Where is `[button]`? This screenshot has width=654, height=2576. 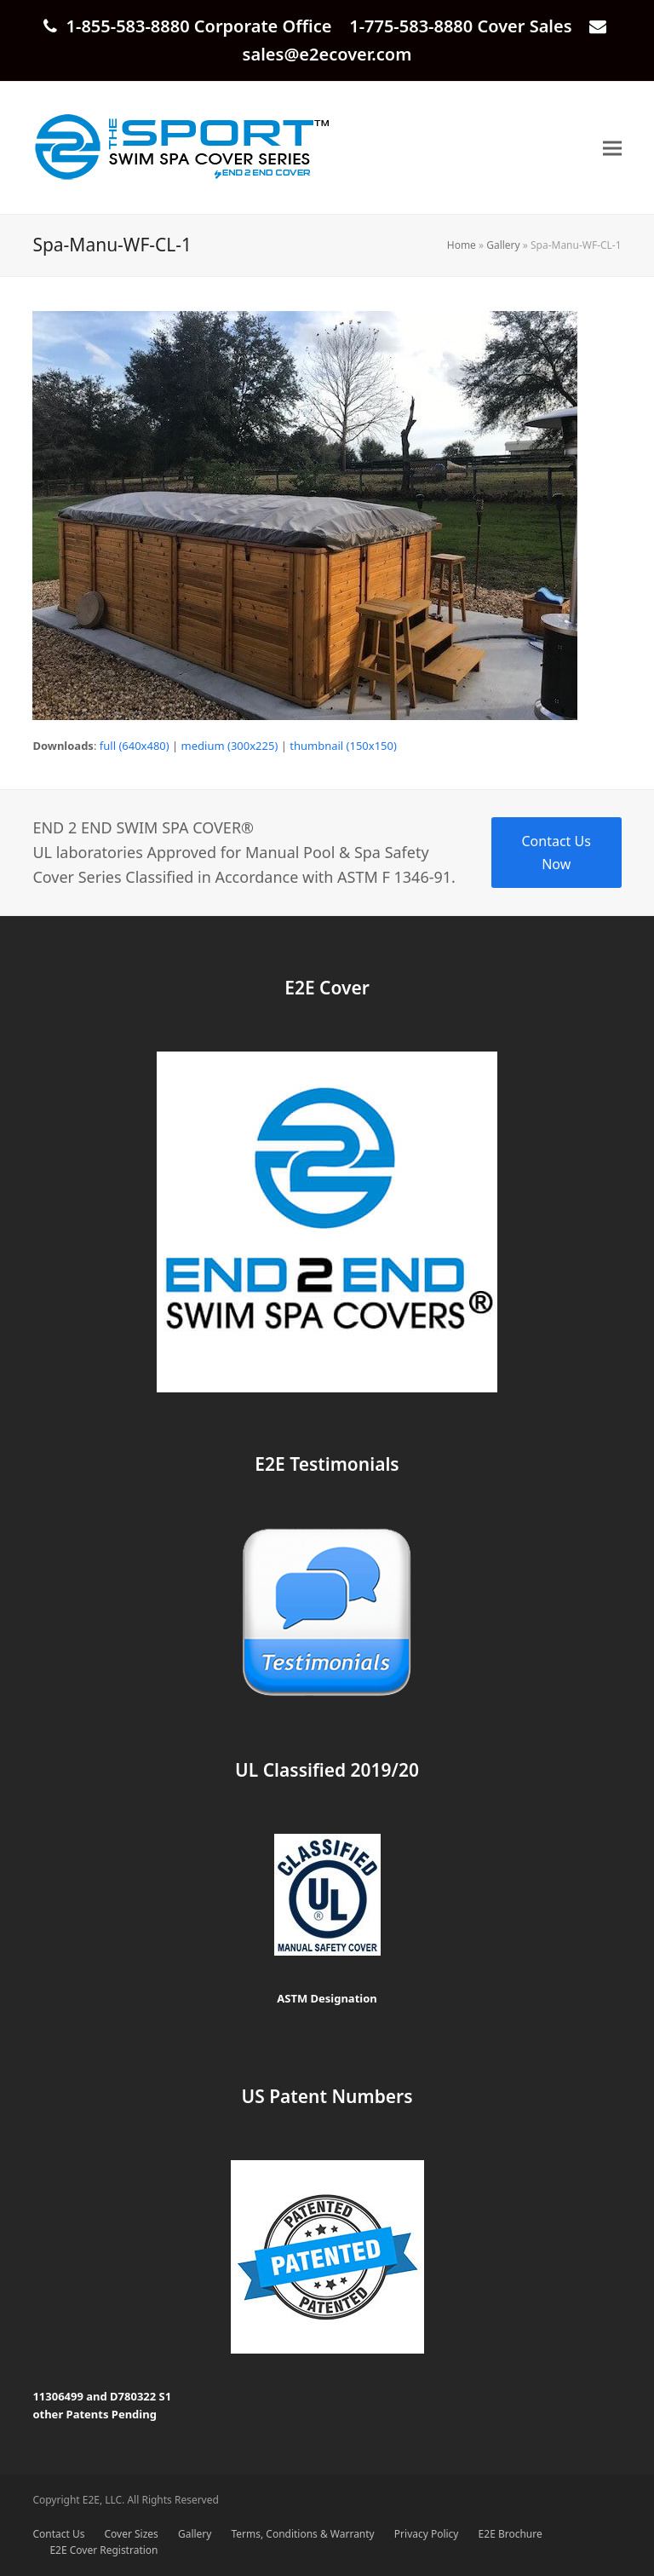
[button] is located at coordinates (612, 148).